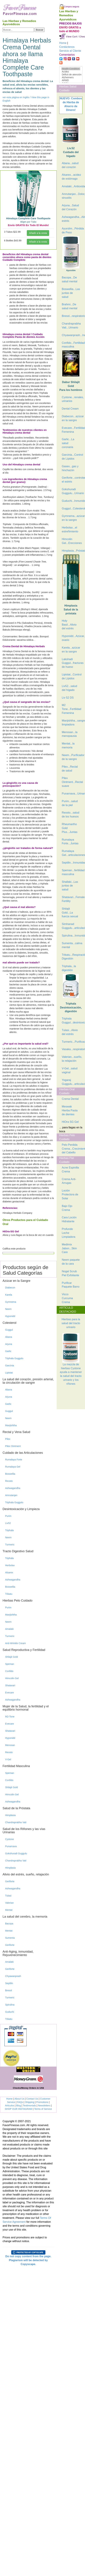 The width and height of the screenshot is (85, 2576). What do you see at coordinates (70, 77) in the screenshot?
I see `Alzheimers` at bounding box center [70, 77].